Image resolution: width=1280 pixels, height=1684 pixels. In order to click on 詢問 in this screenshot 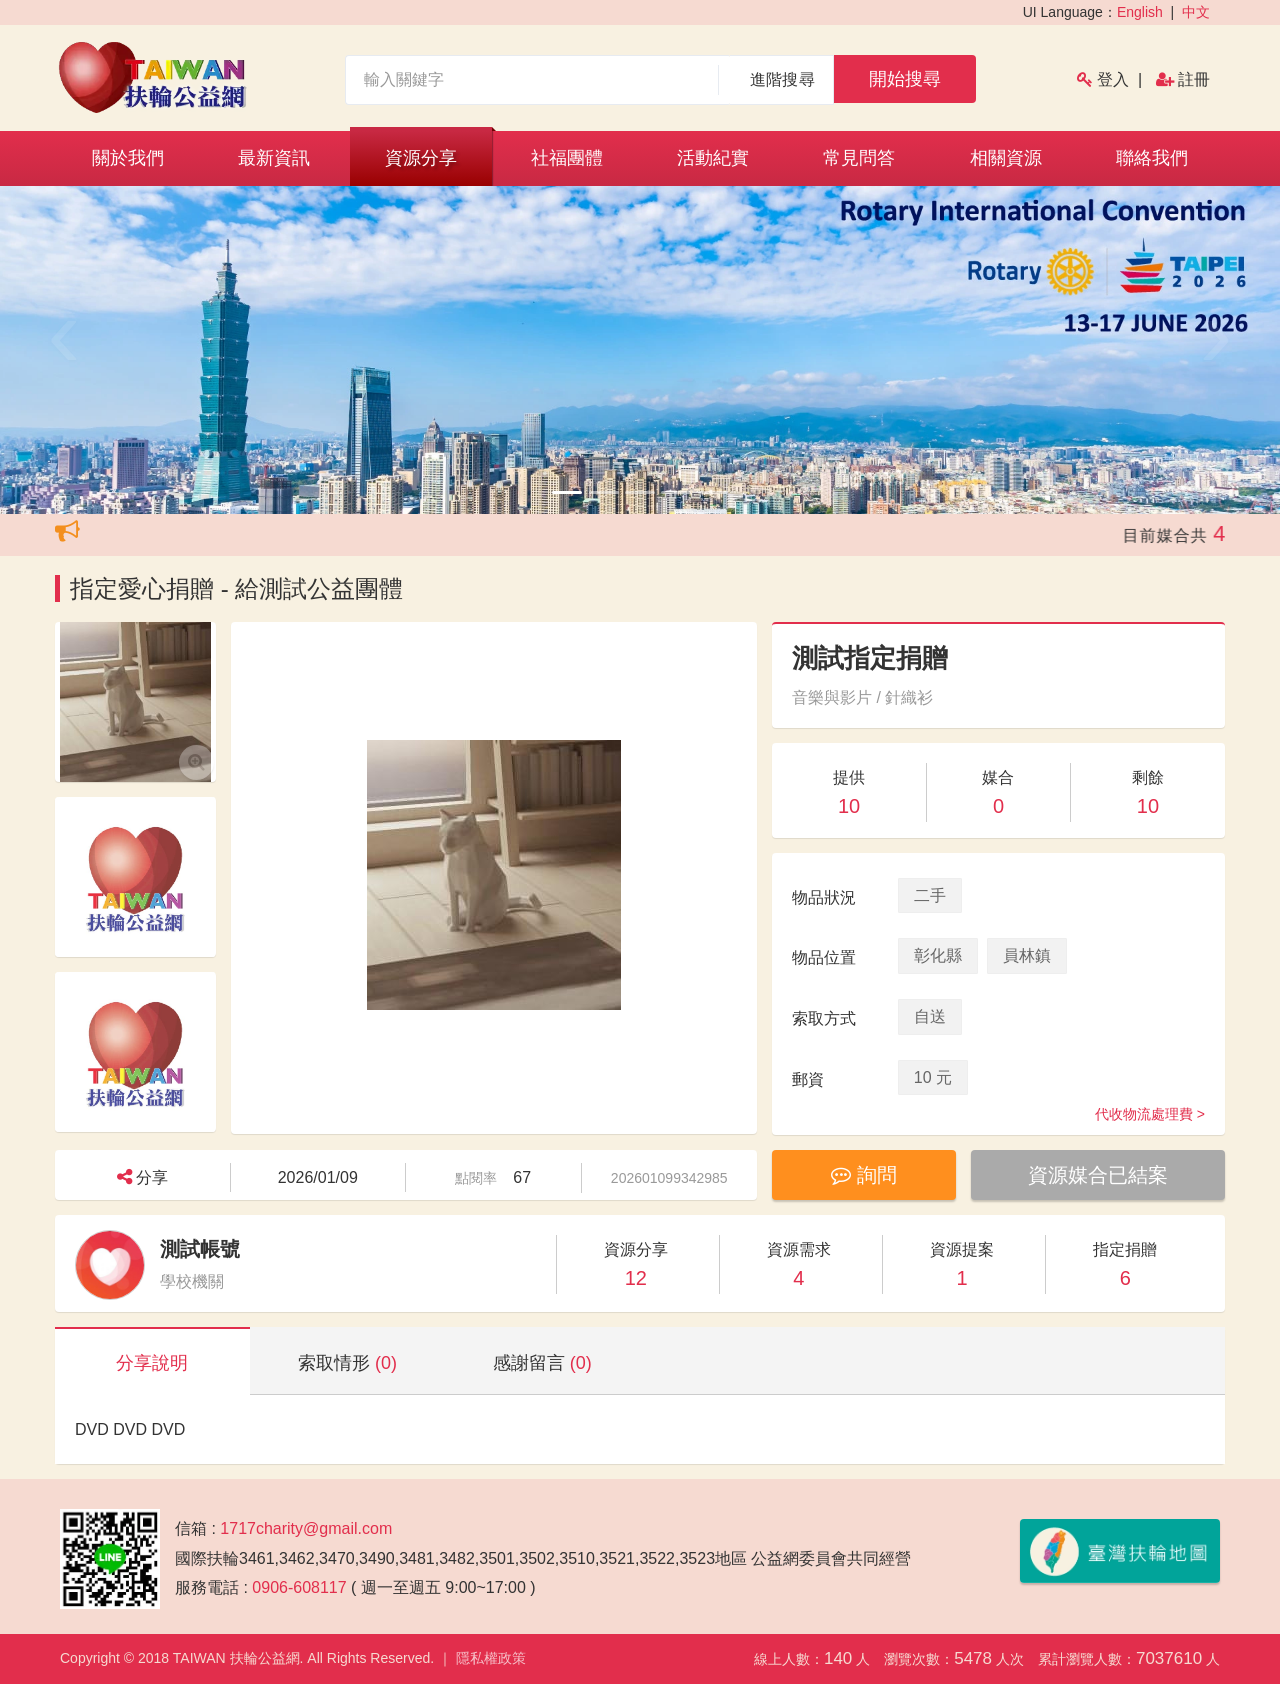, I will do `click(864, 1175)`.